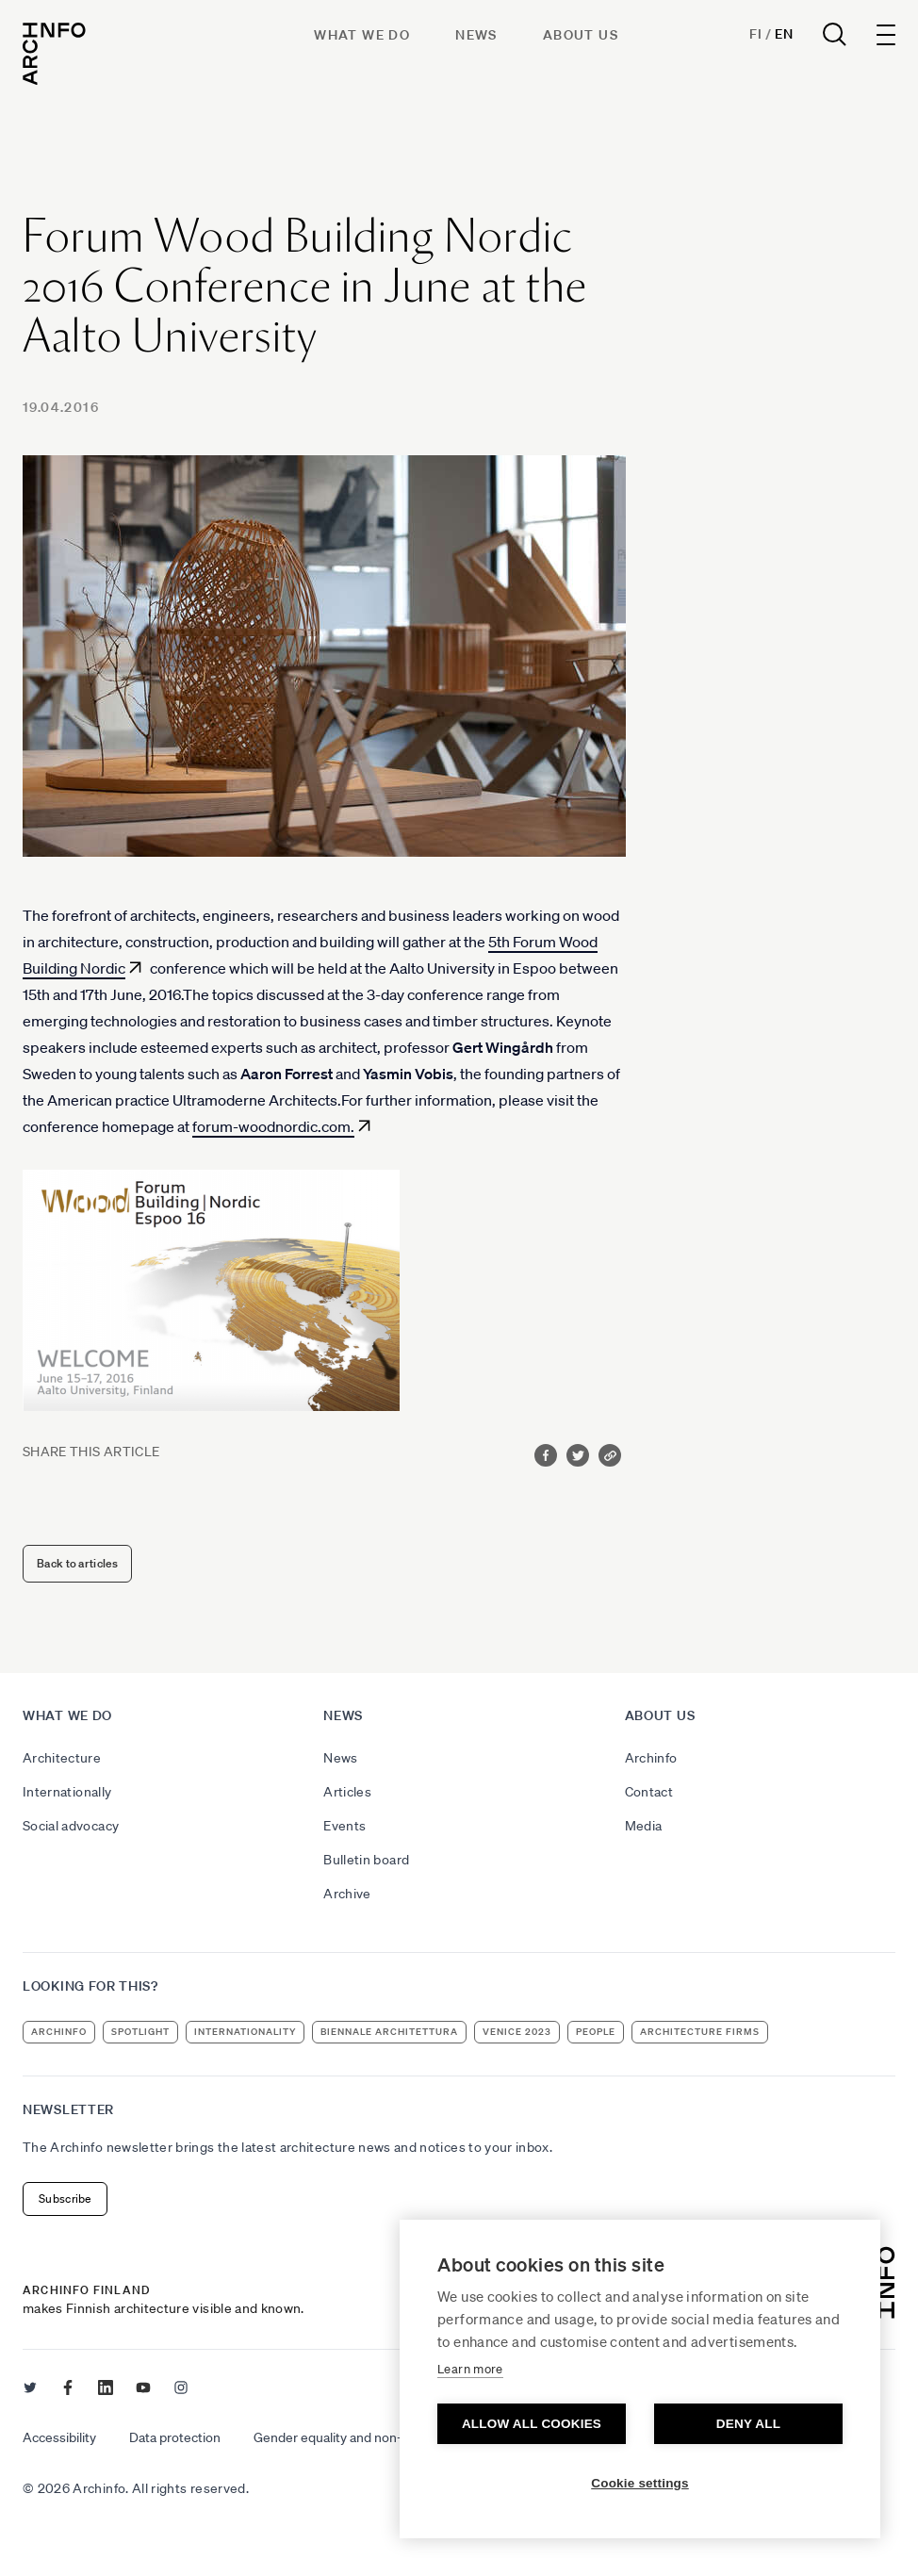 The image size is (918, 2576). I want to click on Accessibility, so click(59, 2437).